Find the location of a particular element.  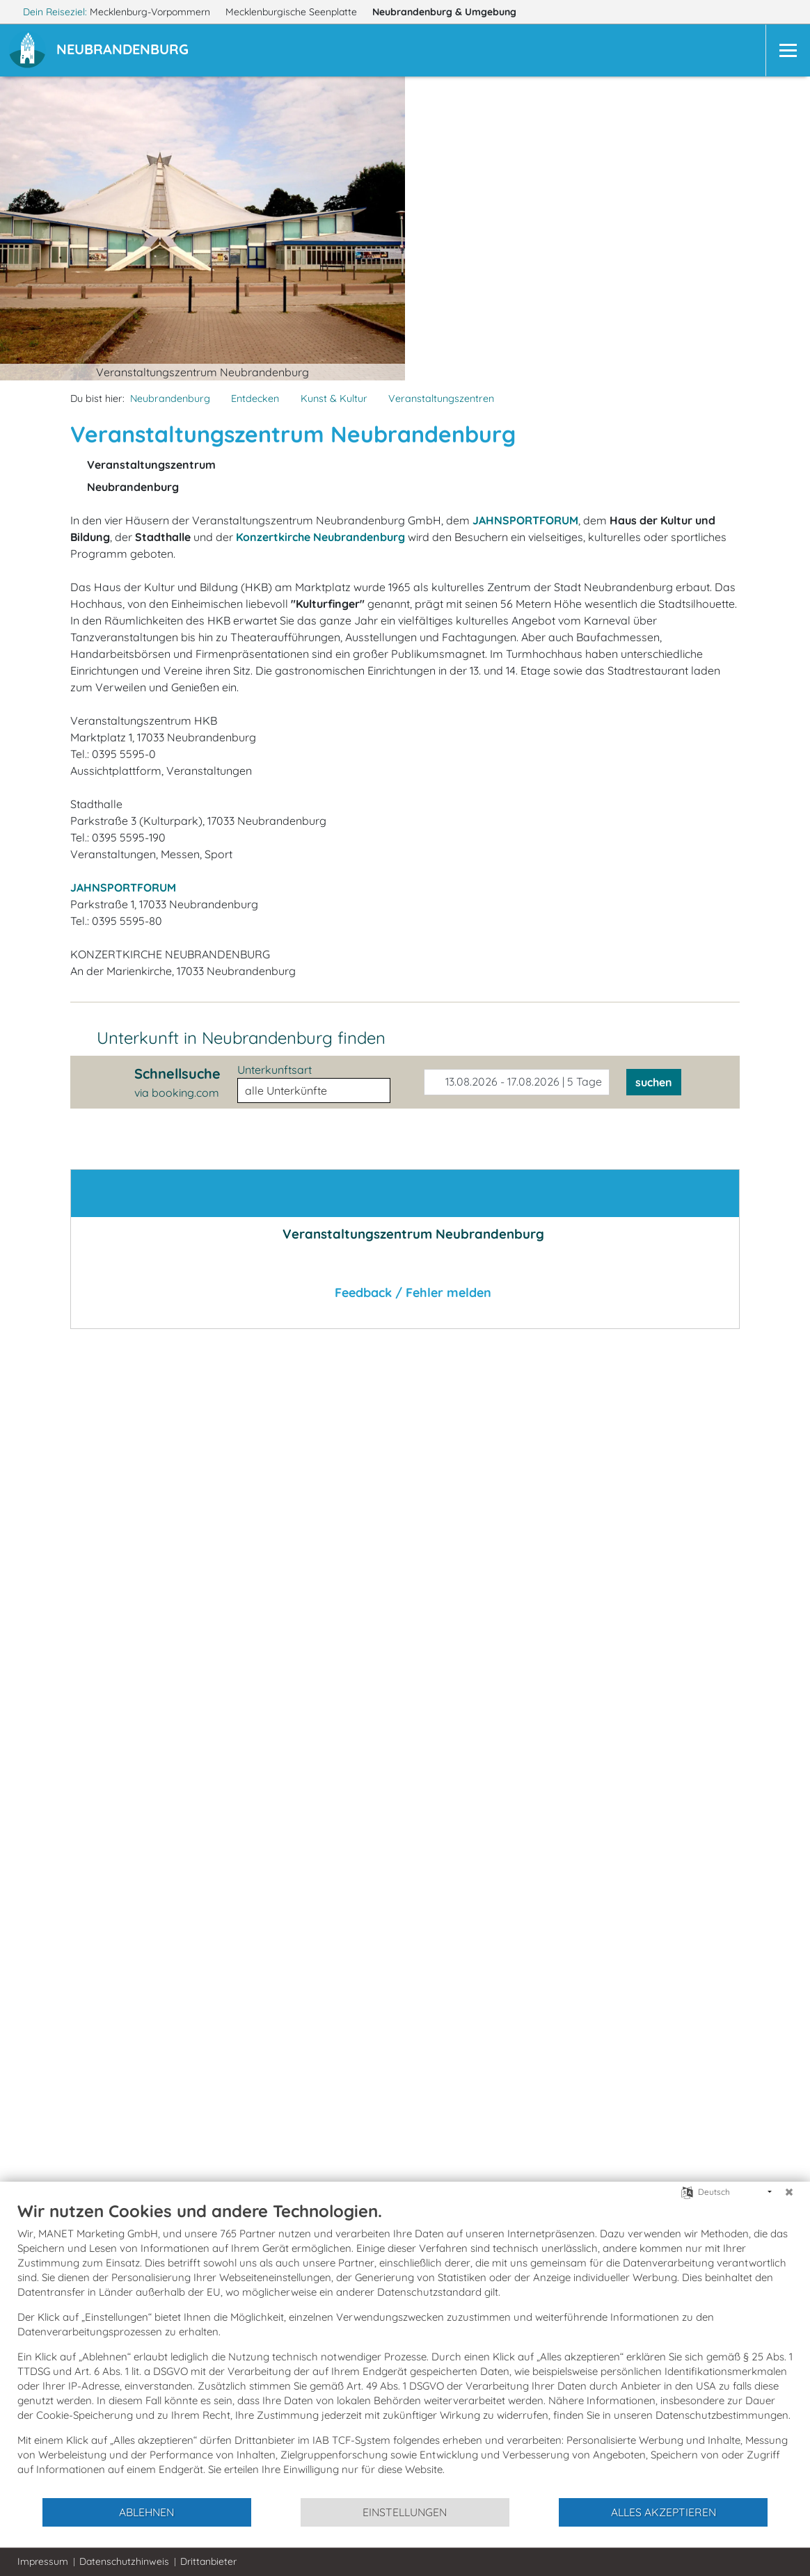

Feedback / Fehler melden is located at coordinates (405, 1293).